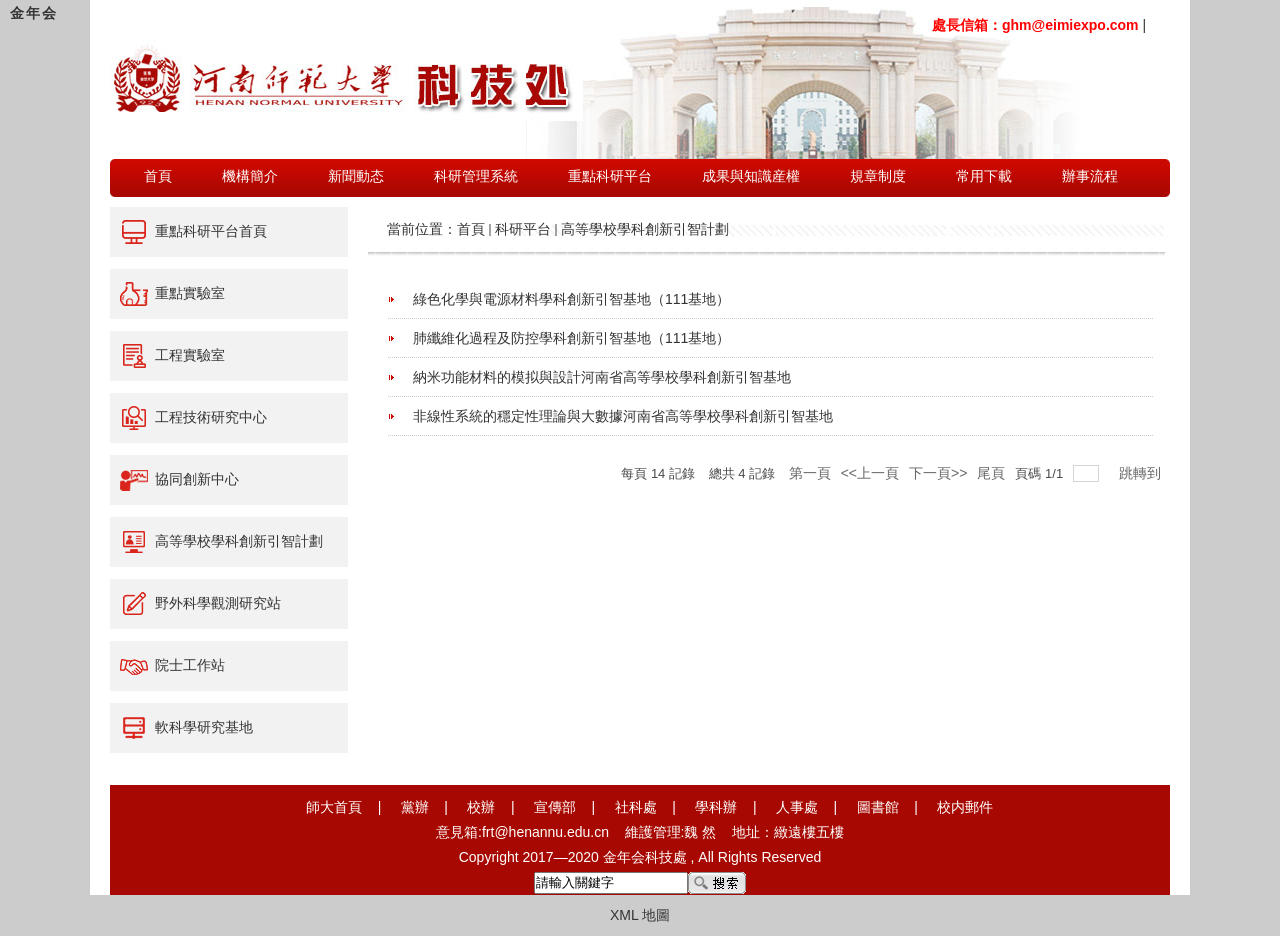 The width and height of the screenshot is (1280, 936). Describe the element at coordinates (965, 807) in the screenshot. I see `校内郵件` at that location.